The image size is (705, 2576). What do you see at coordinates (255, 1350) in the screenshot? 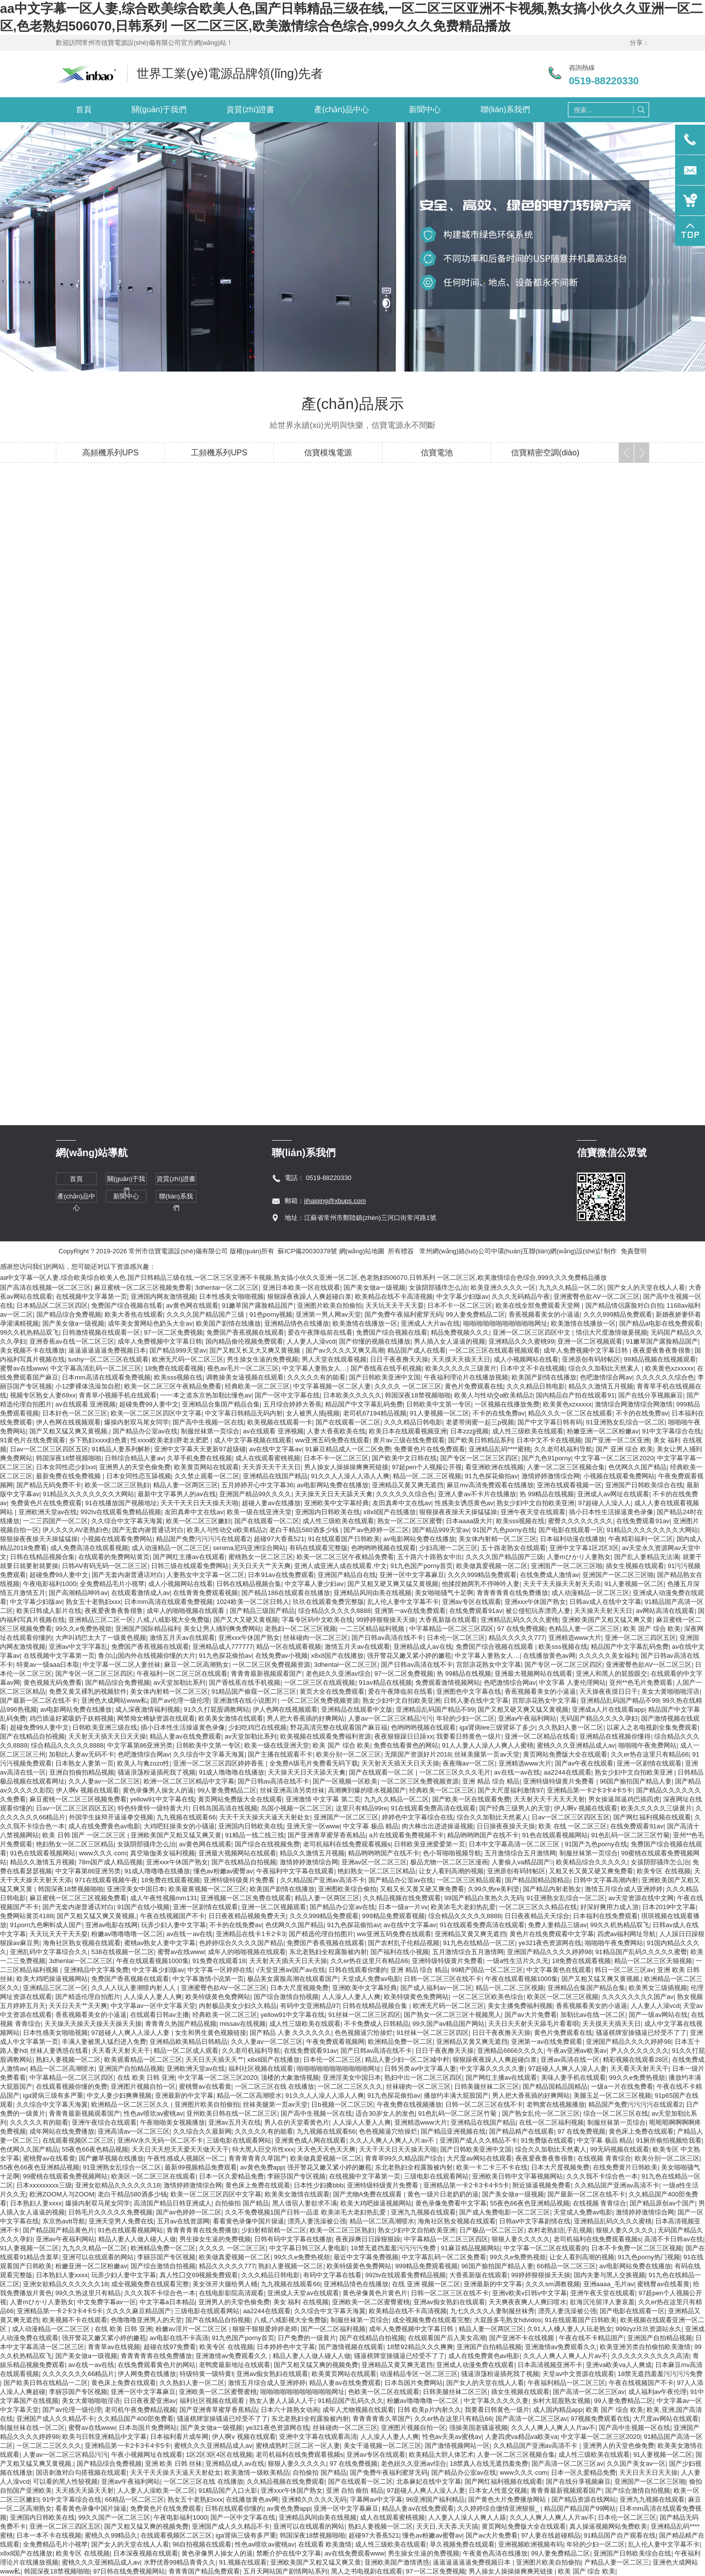
I see `国产又粗又长又大又爽又黄视频` at bounding box center [255, 1350].